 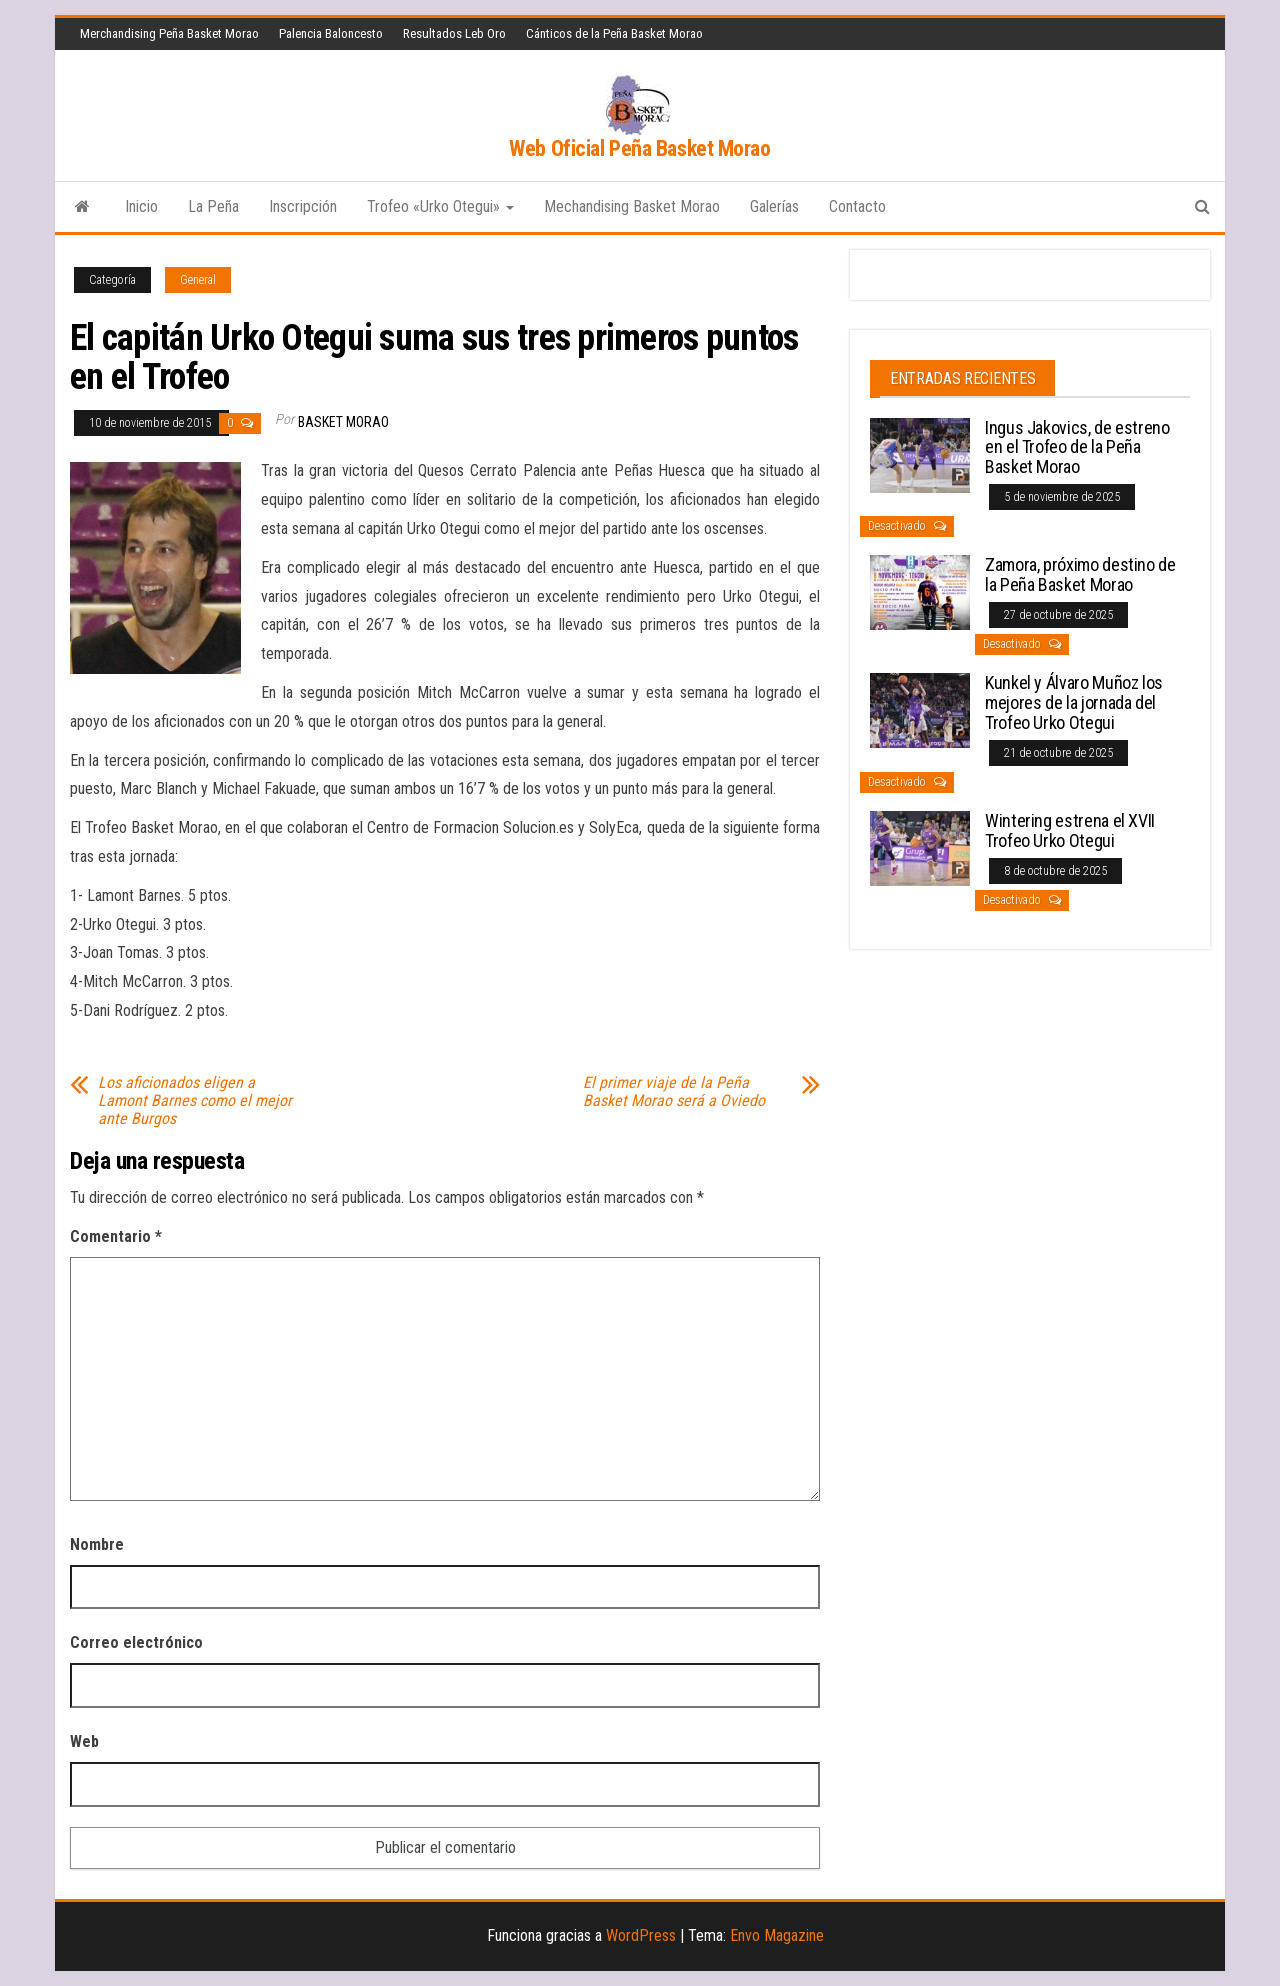 What do you see at coordinates (213, 206) in the screenshot?
I see `La Peña` at bounding box center [213, 206].